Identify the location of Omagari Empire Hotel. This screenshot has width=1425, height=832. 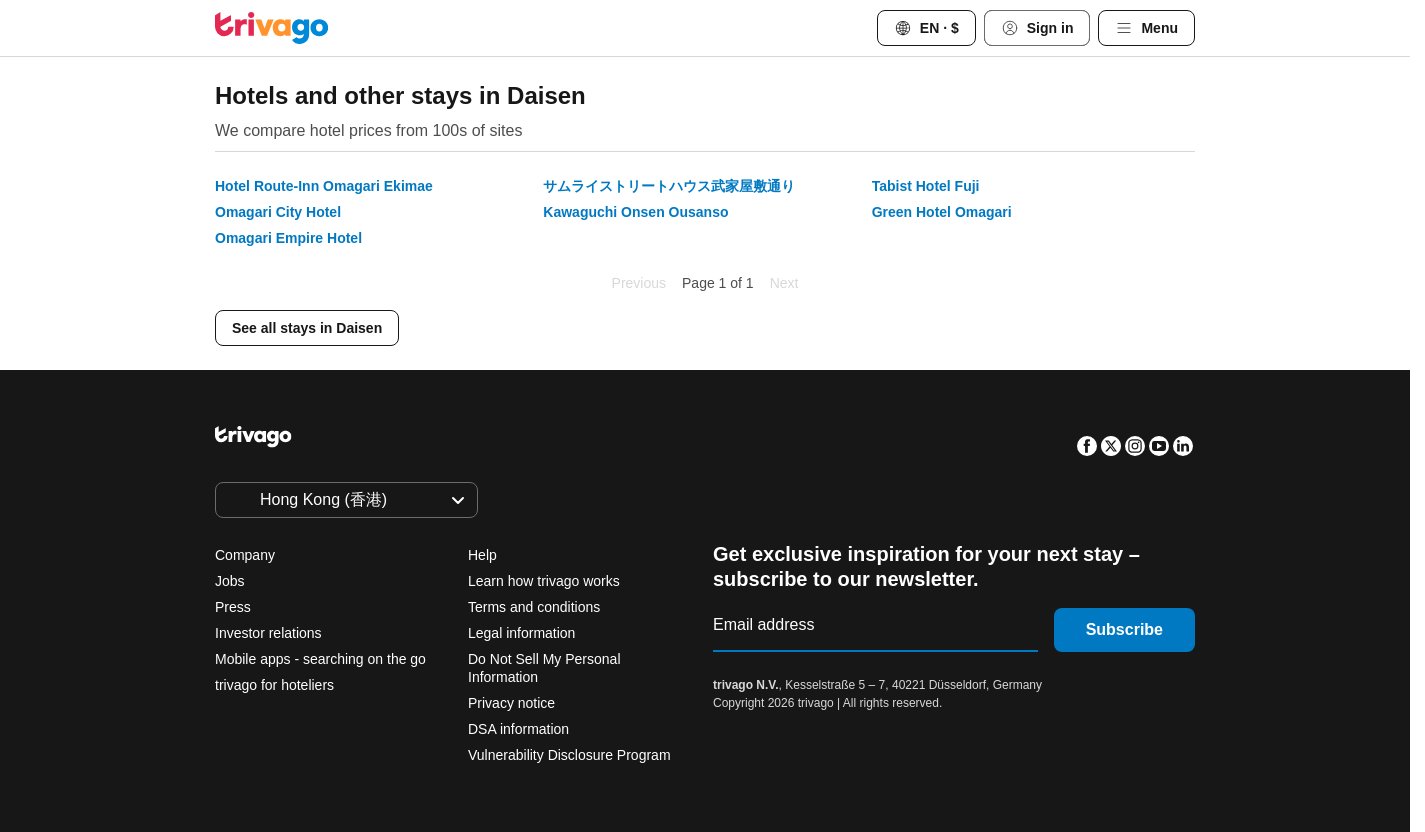
(288, 238).